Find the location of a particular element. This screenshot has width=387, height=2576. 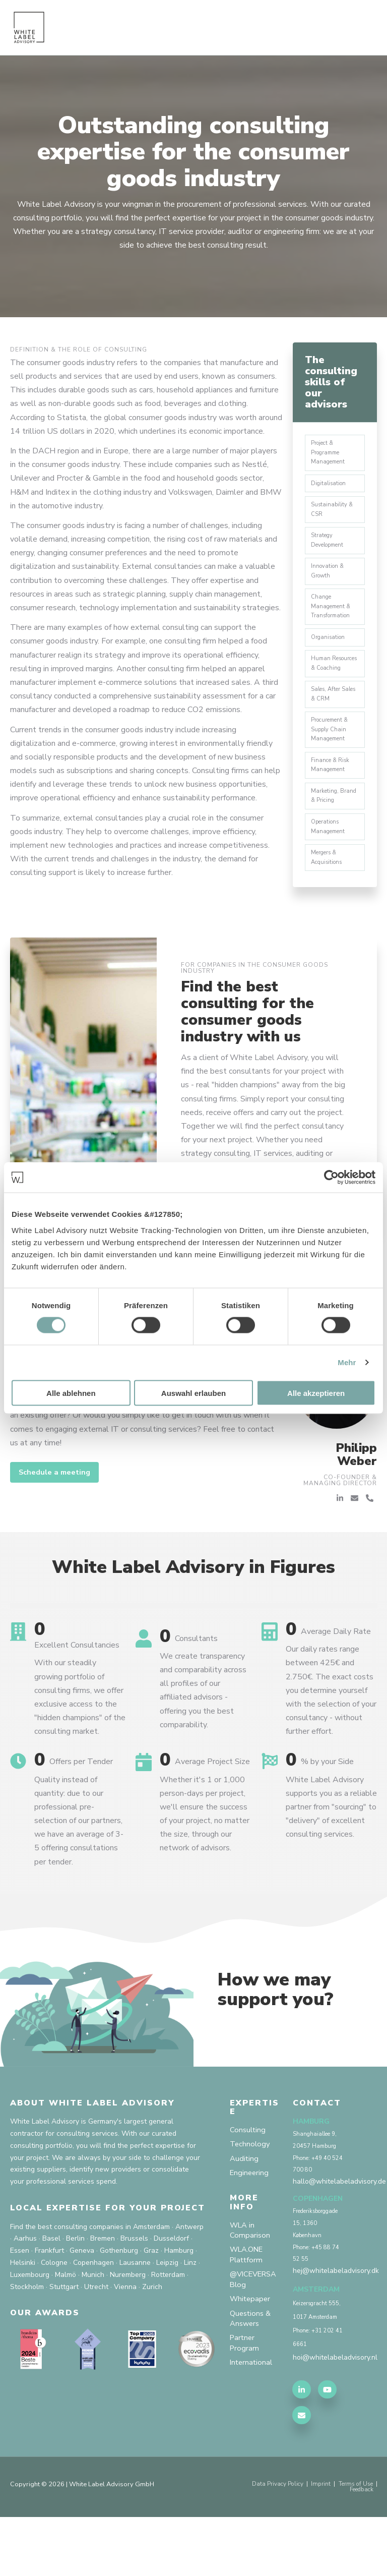

Vienna is located at coordinates (125, 2339).